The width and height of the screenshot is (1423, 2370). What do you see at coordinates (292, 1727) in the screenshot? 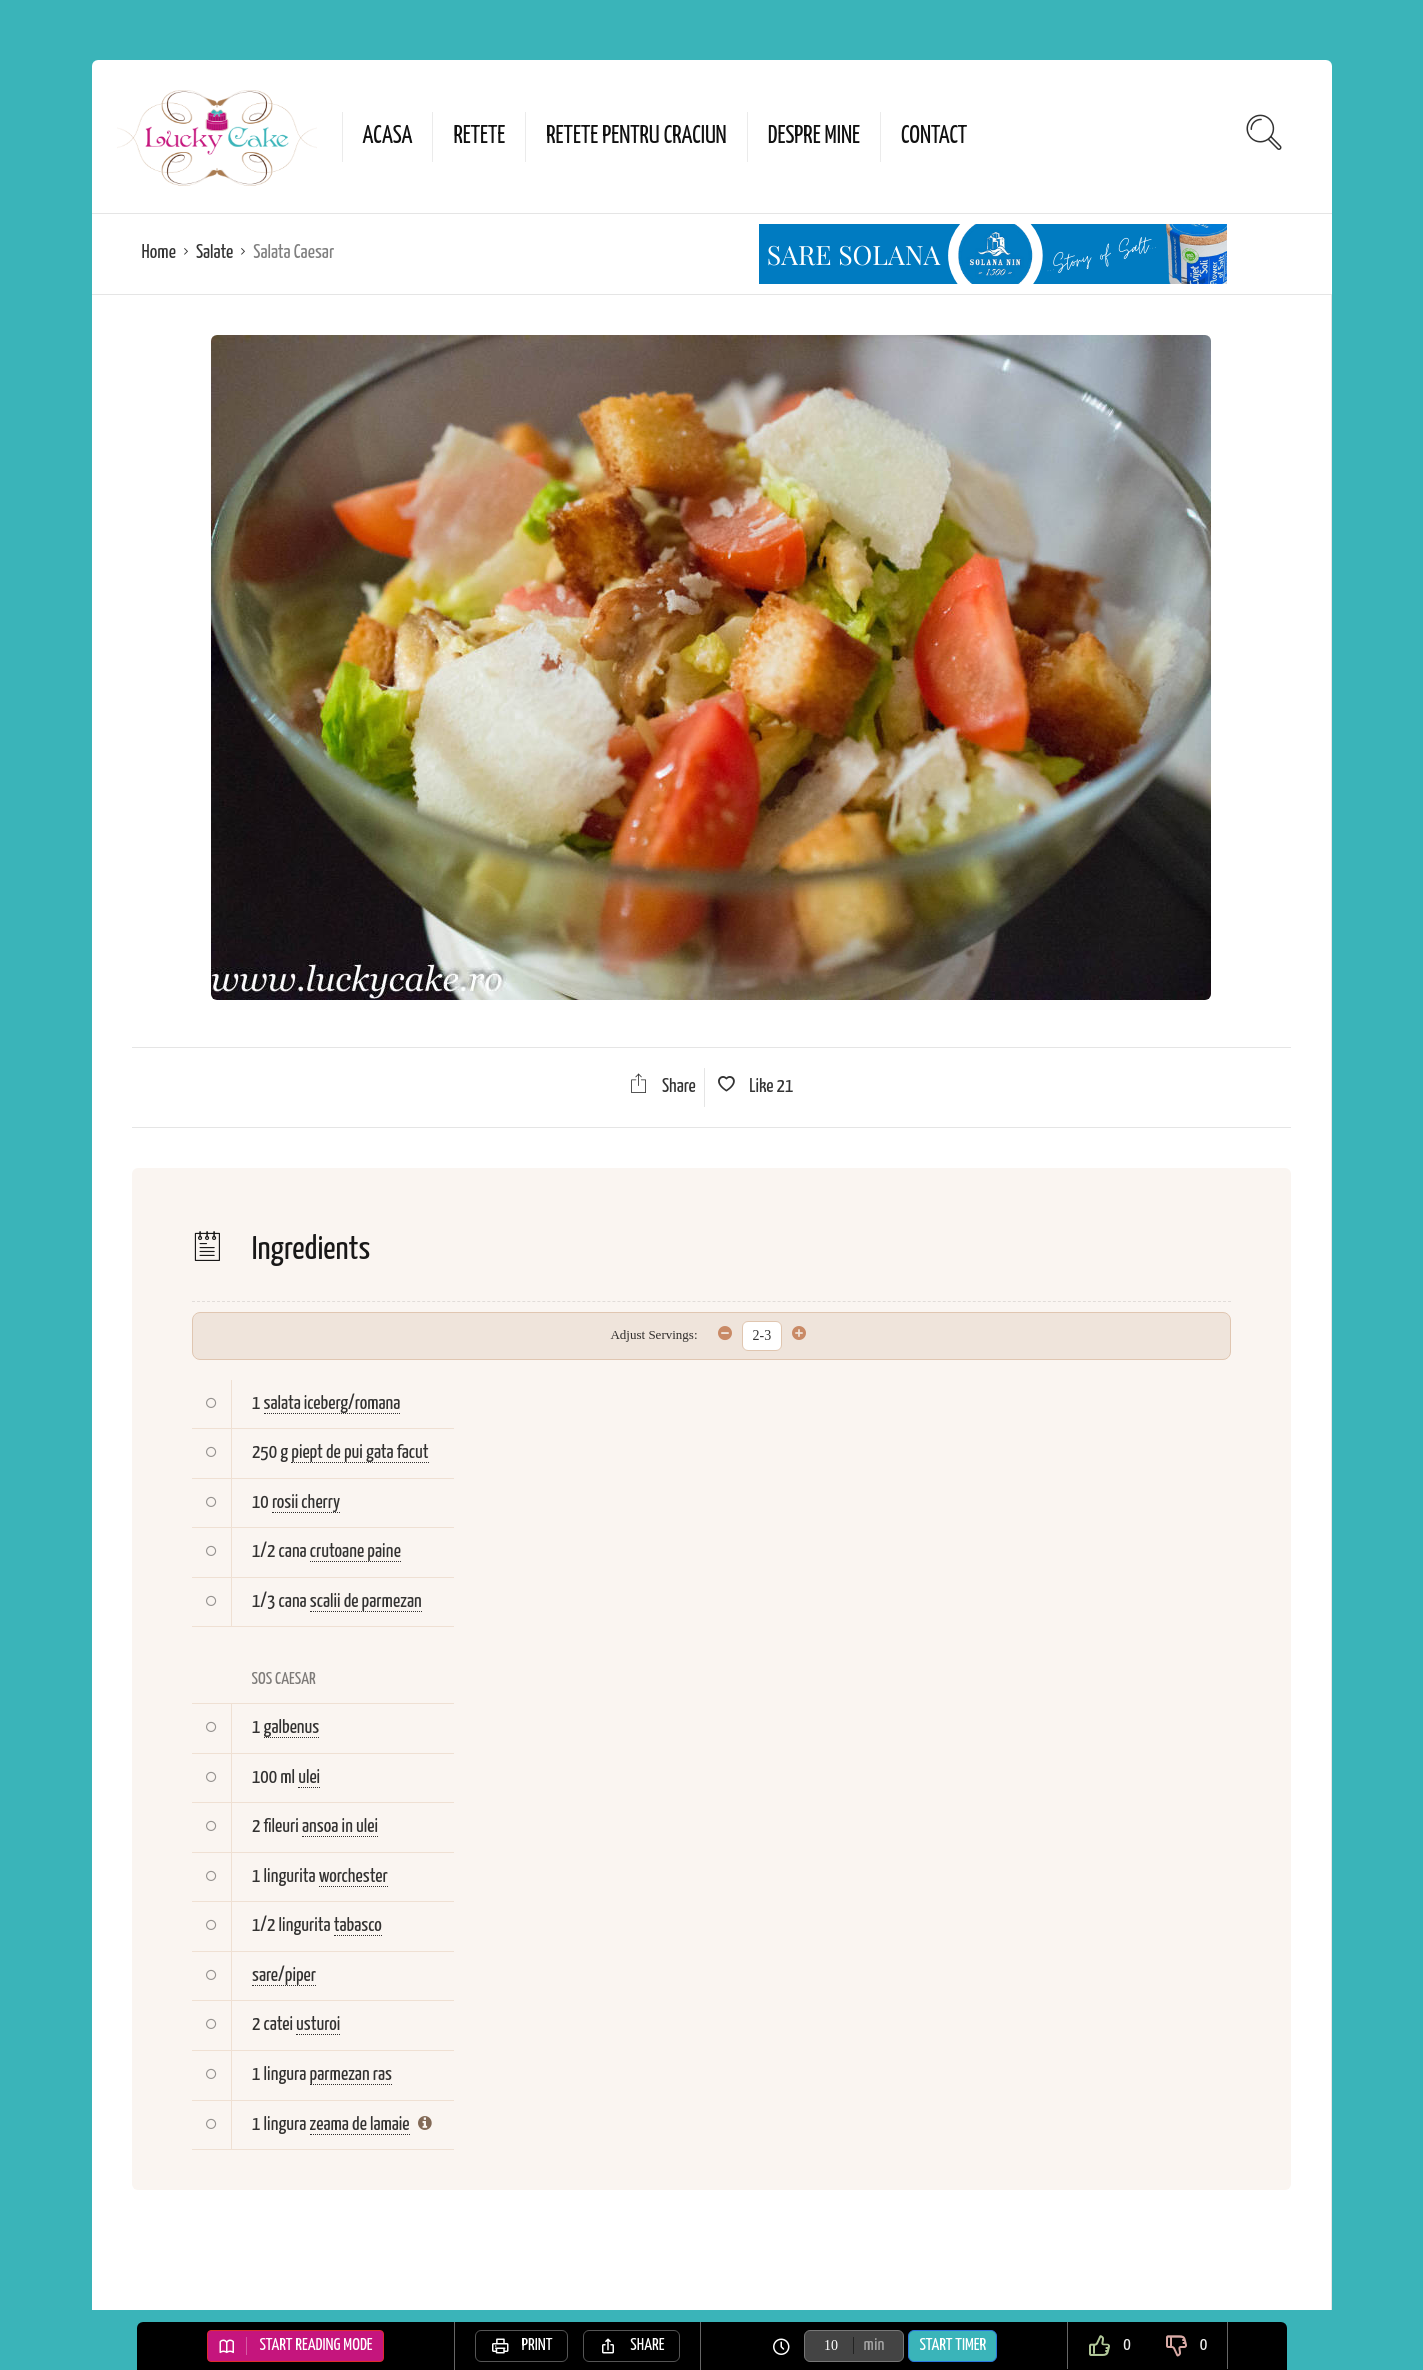
I see `galbenus` at bounding box center [292, 1727].